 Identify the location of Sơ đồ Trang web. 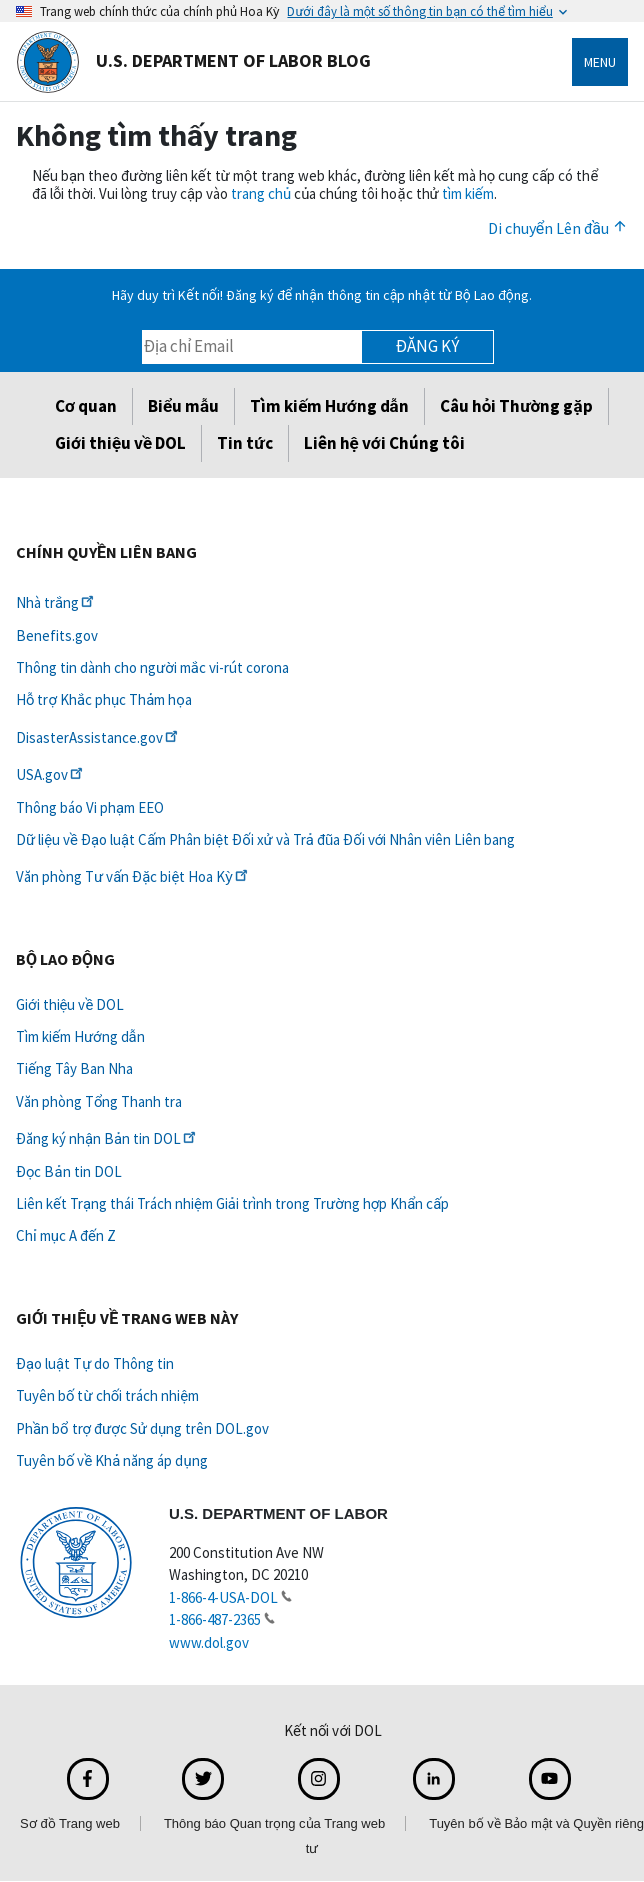
(70, 1823).